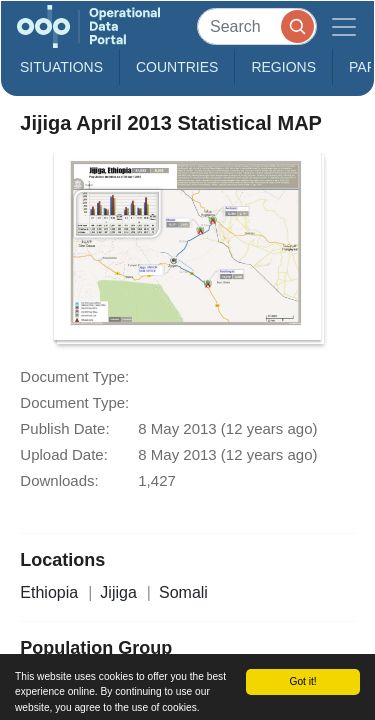  I want to click on Regions, so click(283, 67).